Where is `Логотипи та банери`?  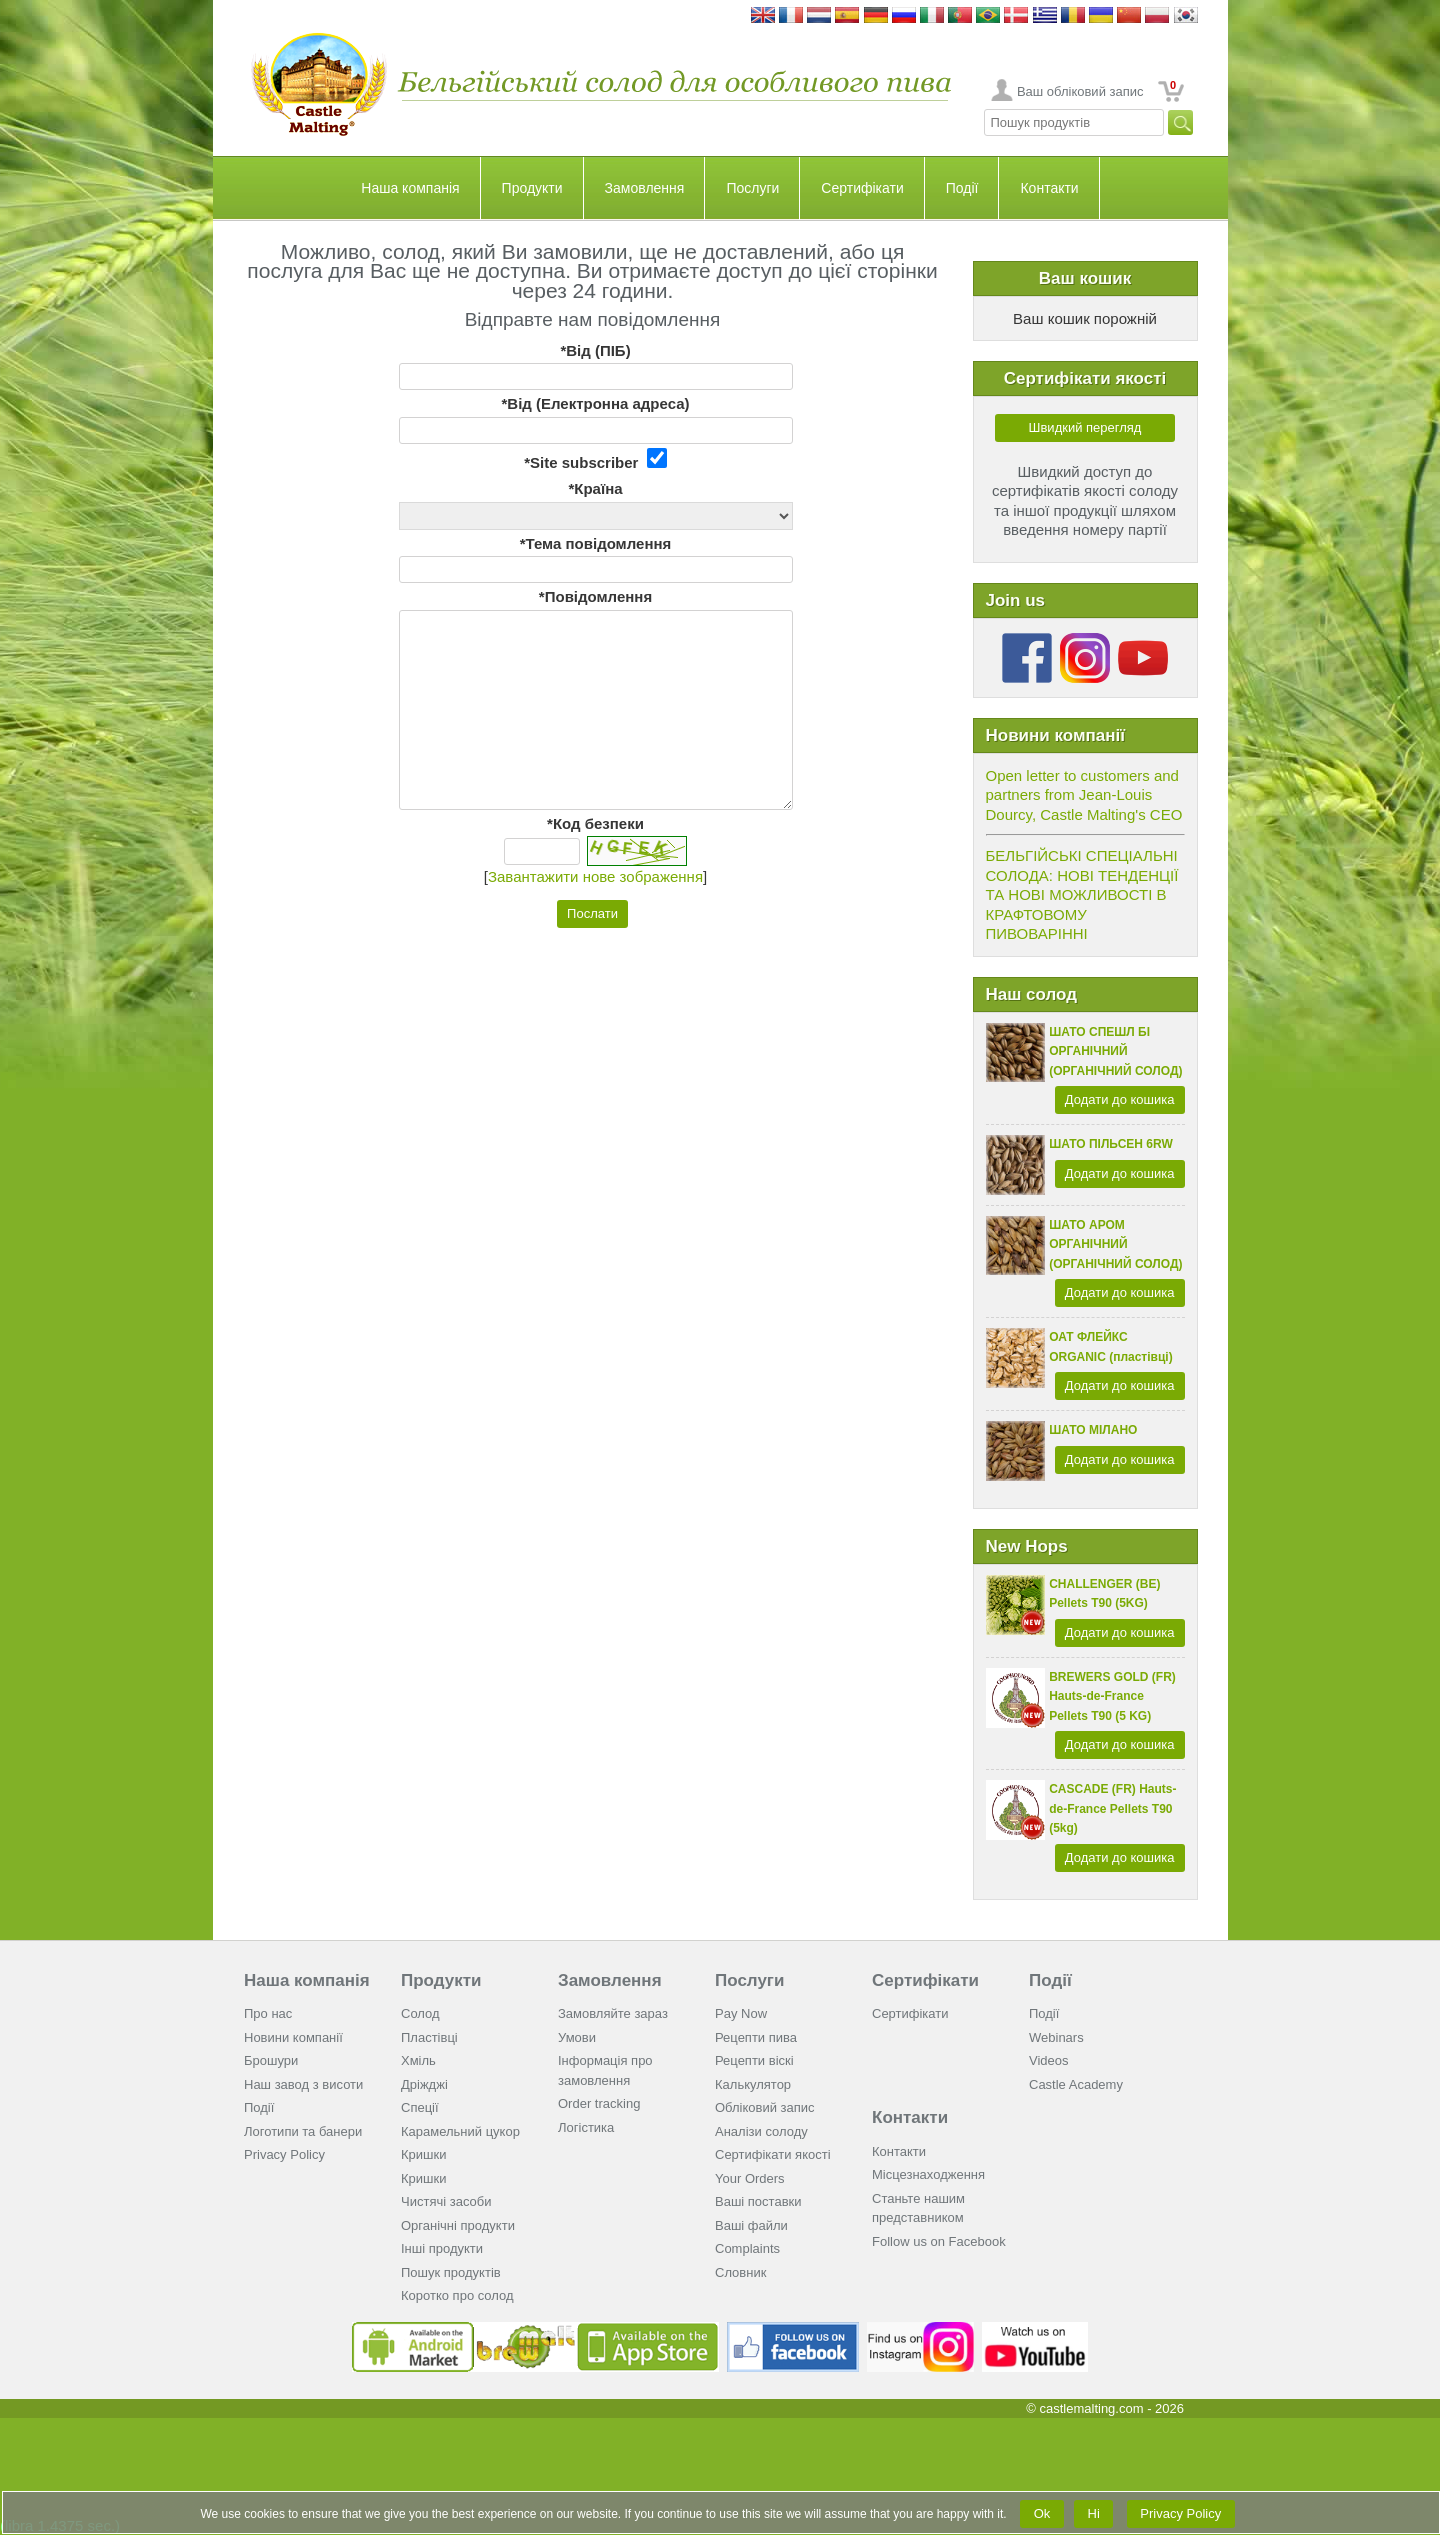 Логотипи та банери is located at coordinates (303, 2131).